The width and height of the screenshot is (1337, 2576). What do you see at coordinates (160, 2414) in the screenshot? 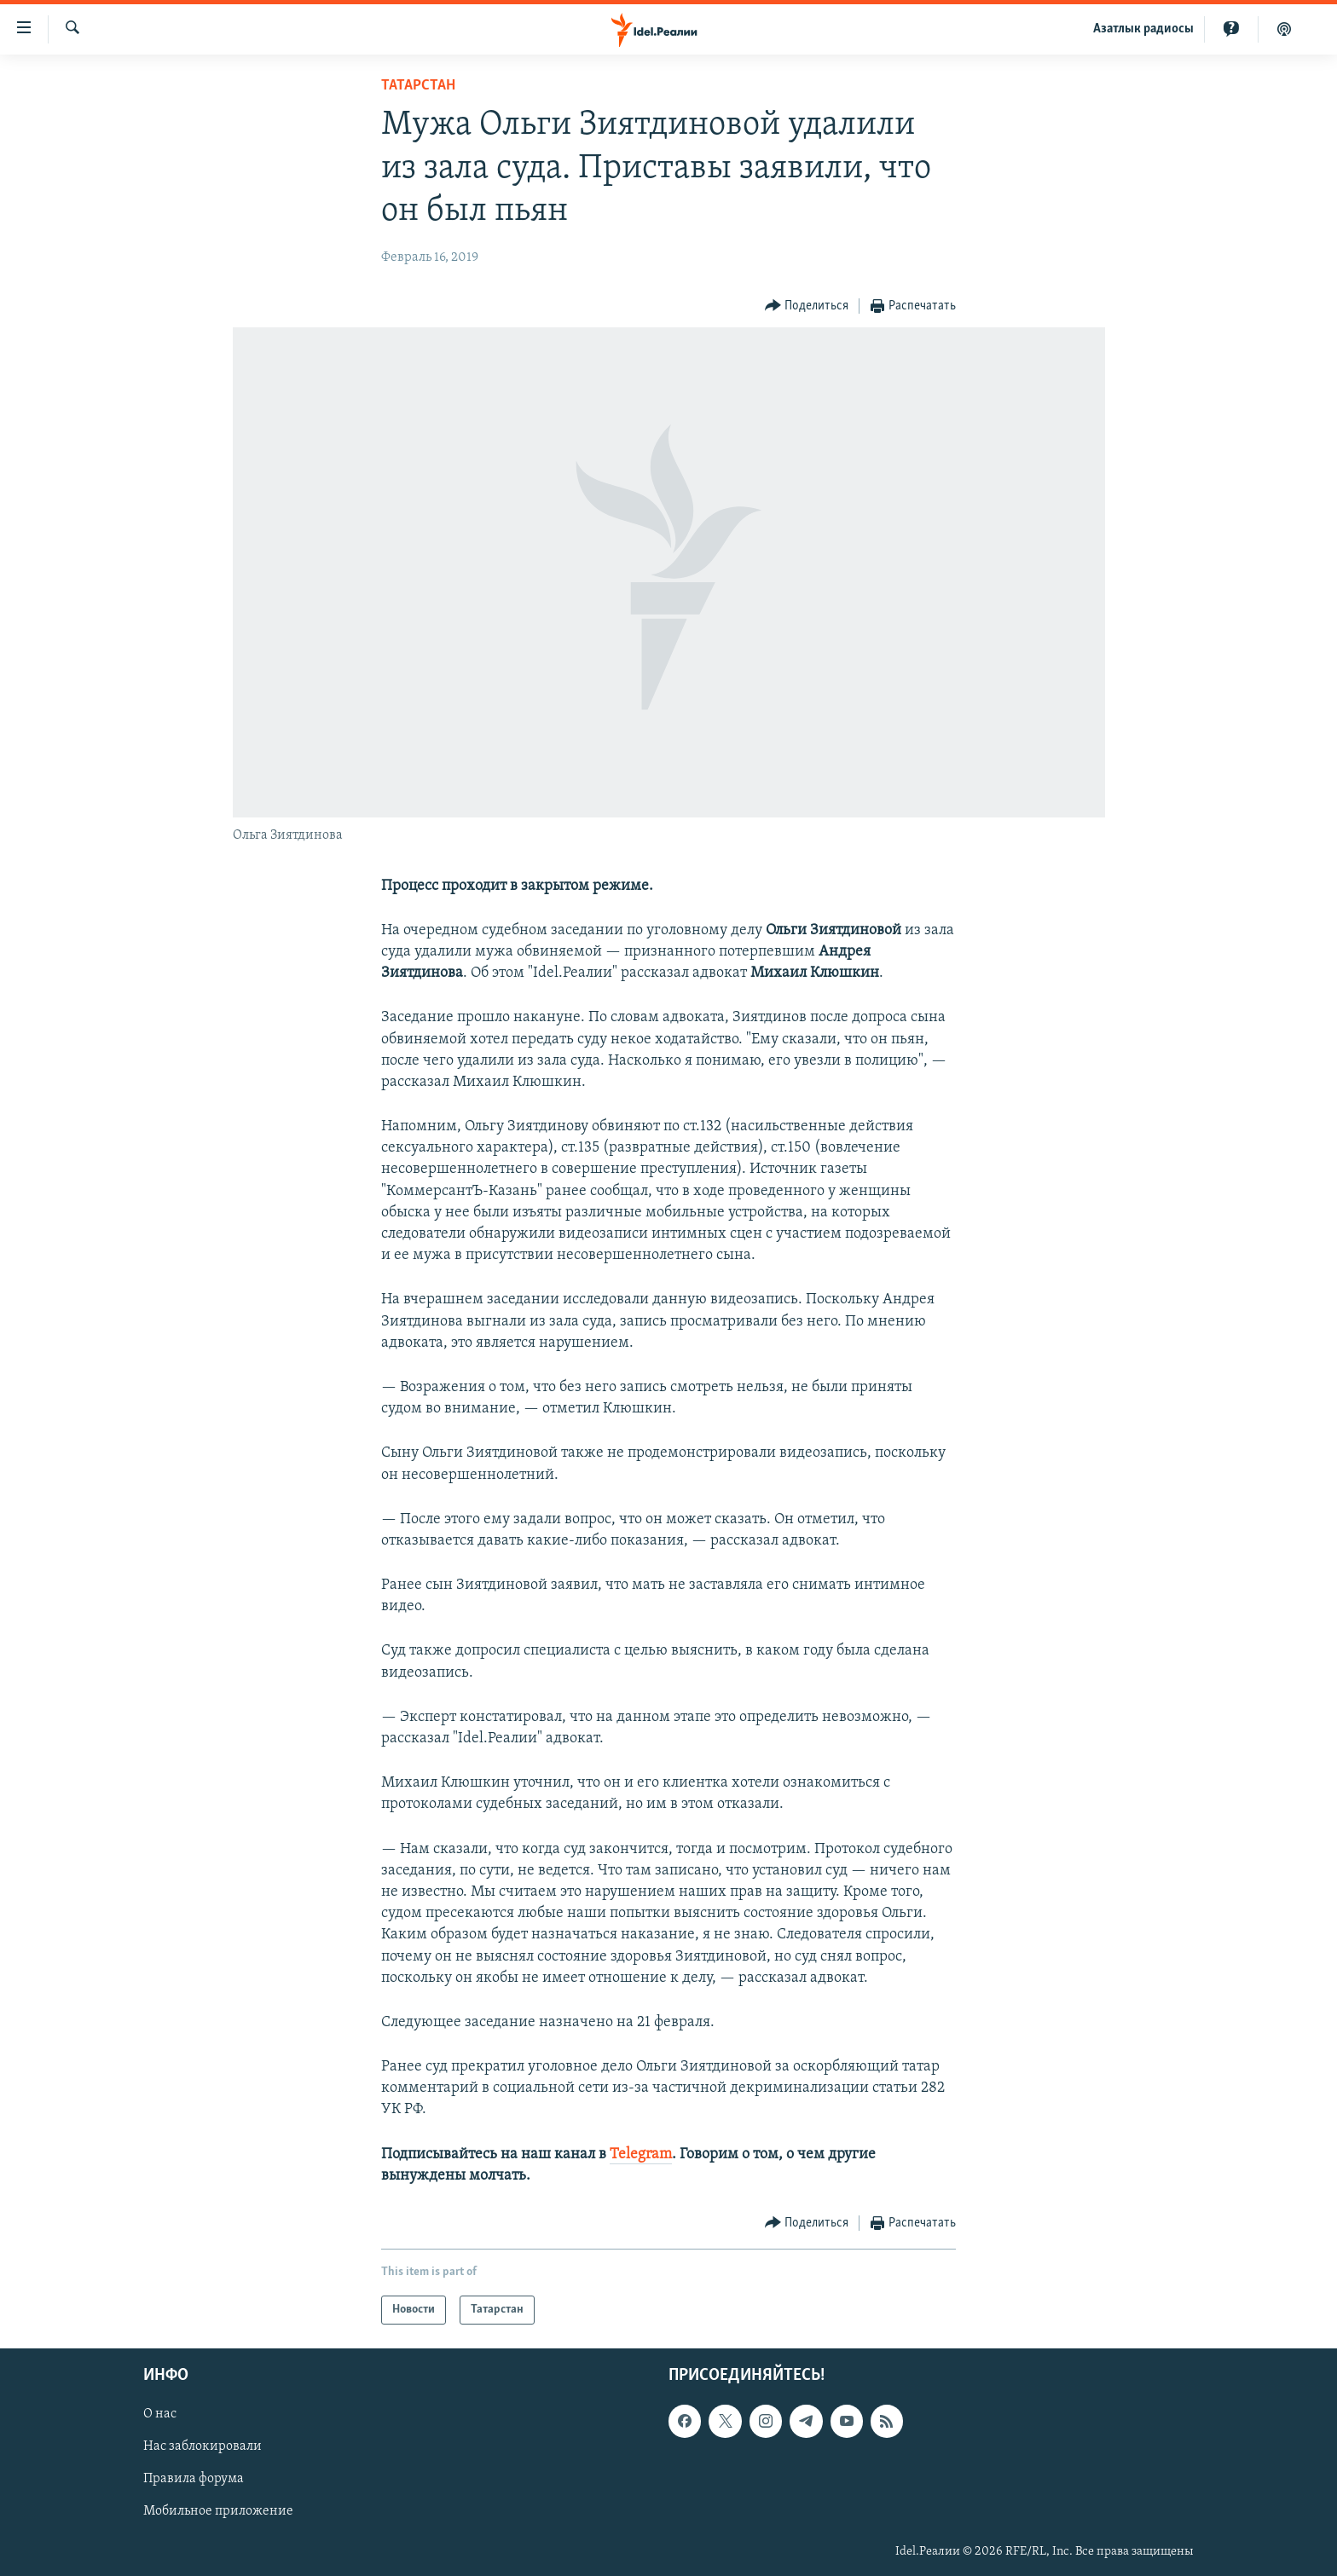
I see `О нас` at bounding box center [160, 2414].